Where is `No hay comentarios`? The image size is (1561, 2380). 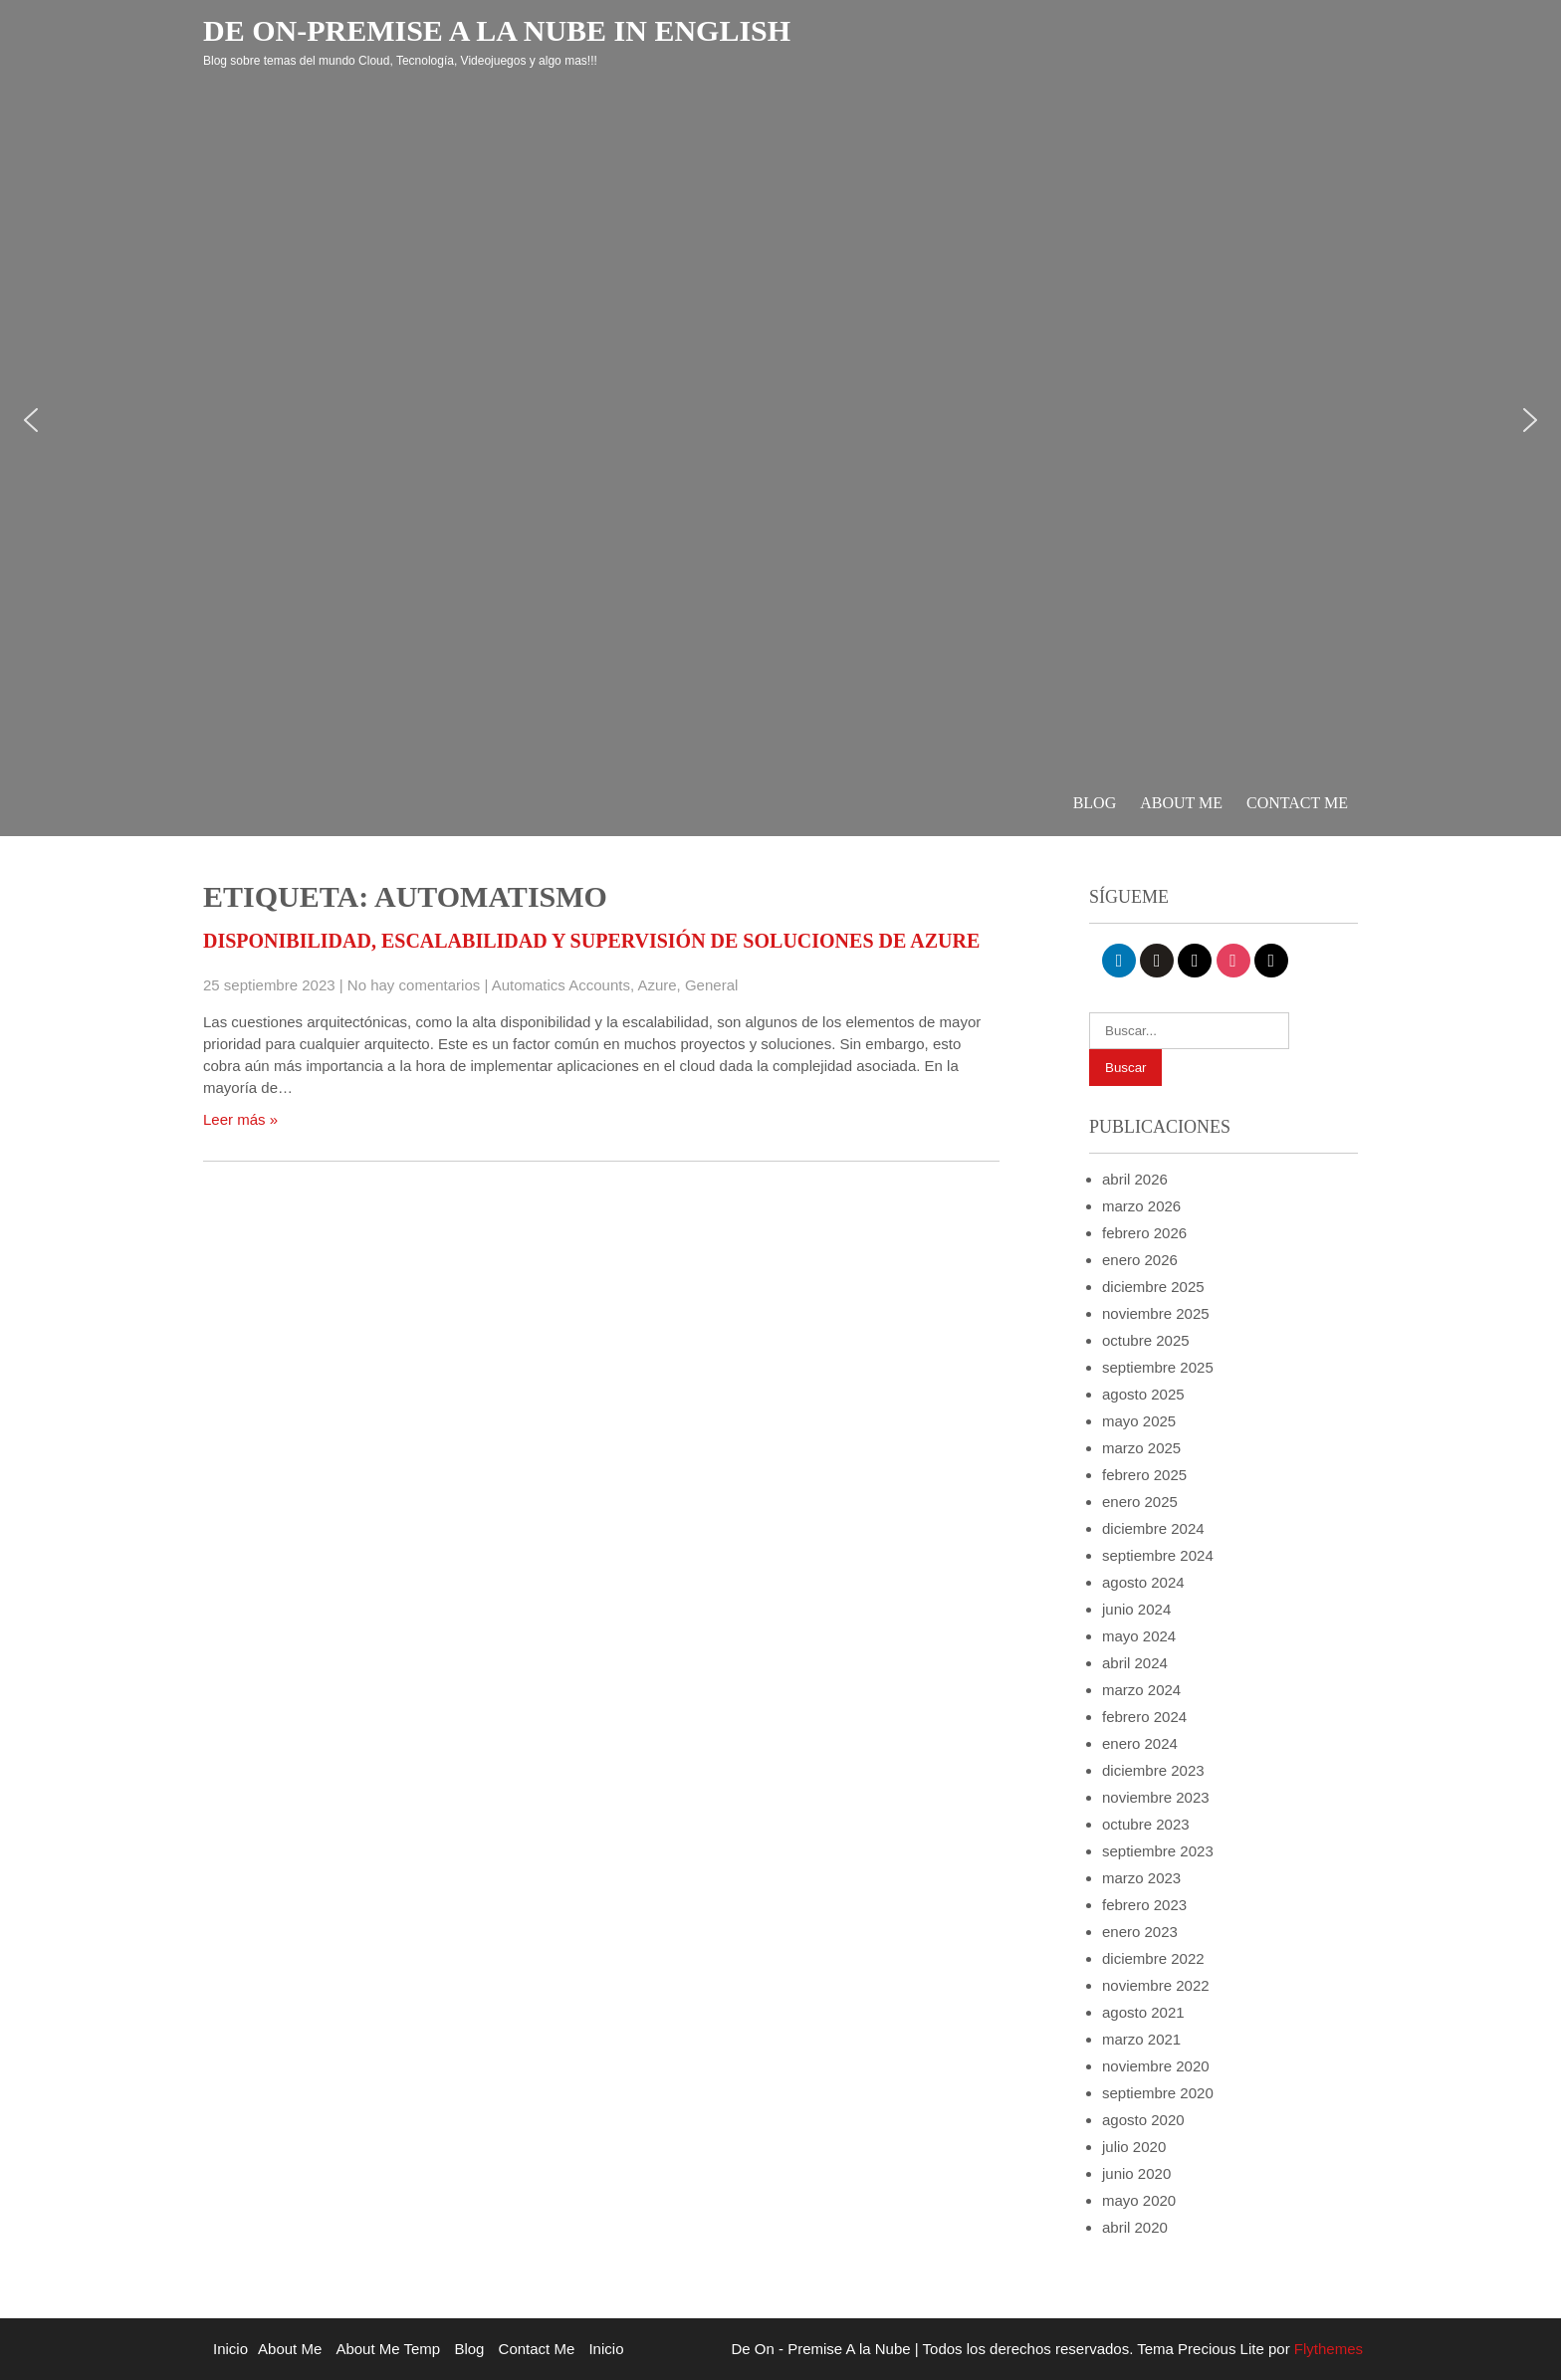 No hay comentarios is located at coordinates (413, 984).